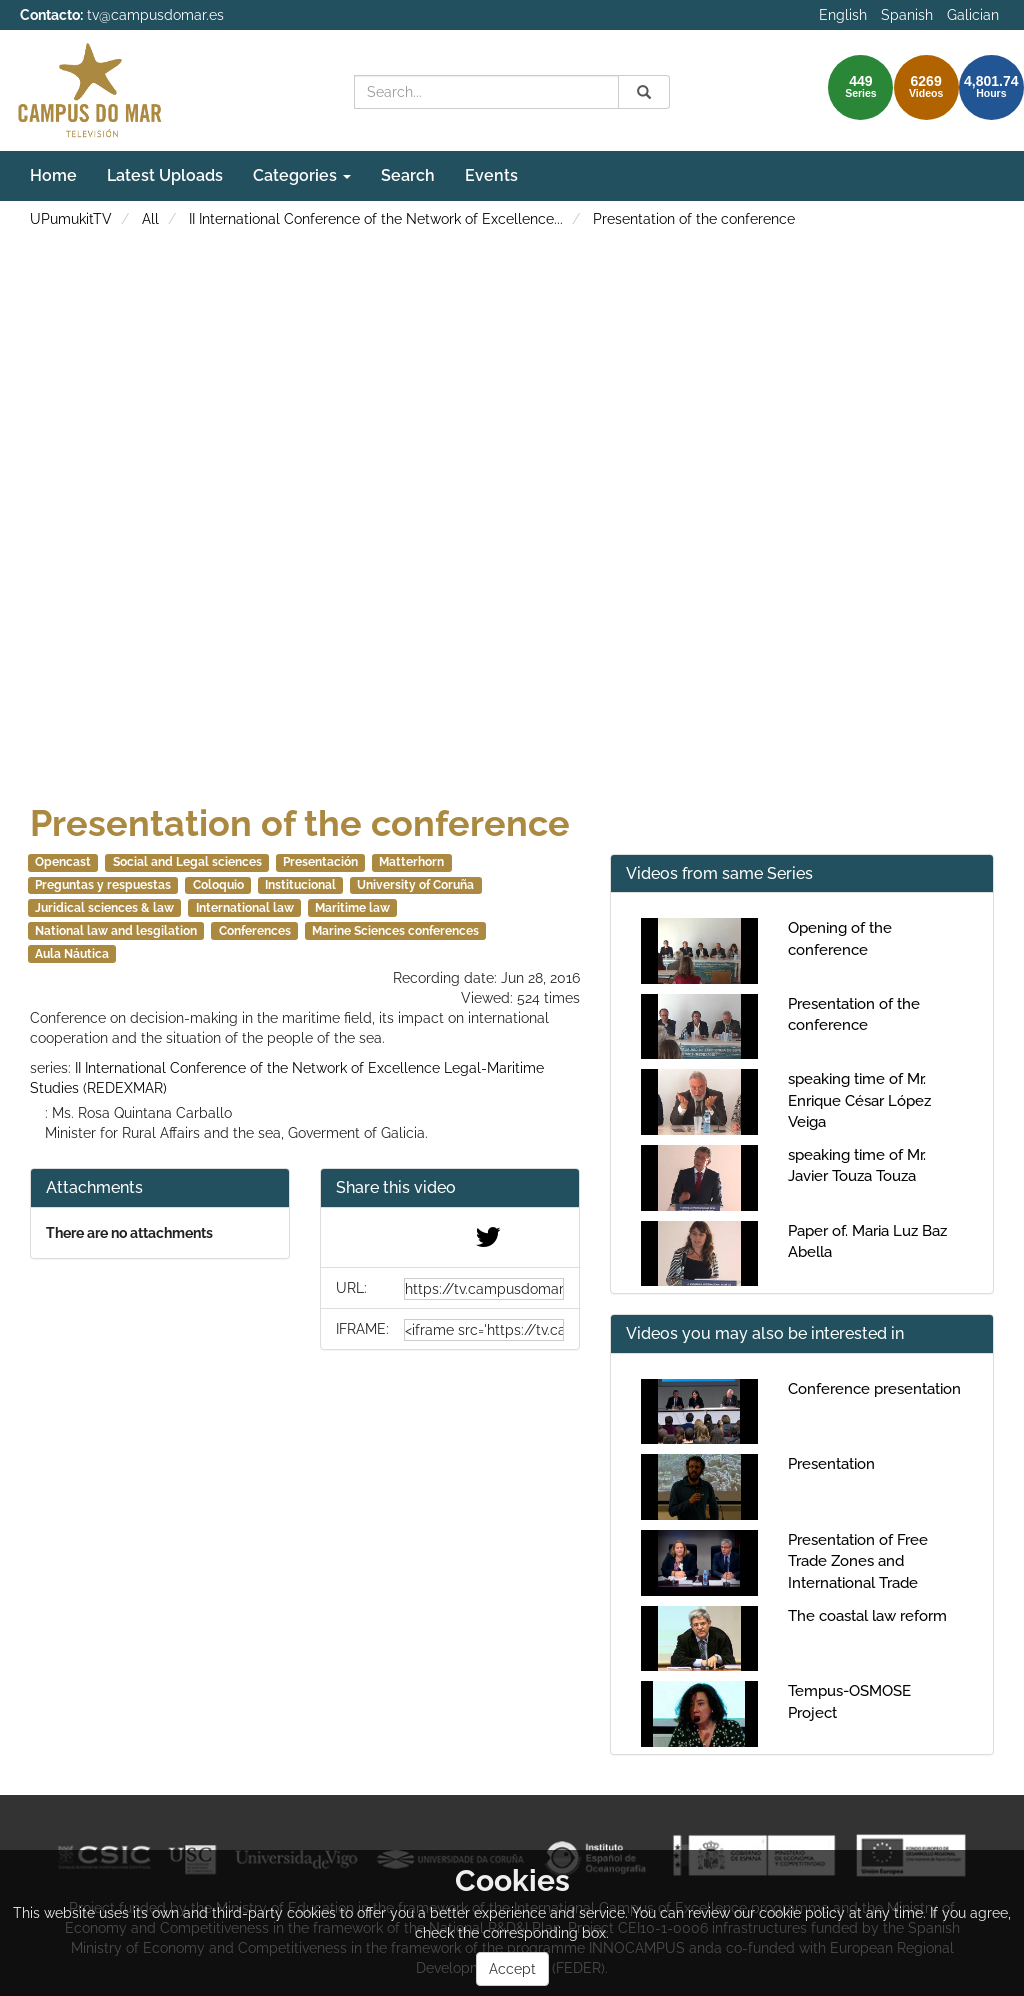  What do you see at coordinates (408, 175) in the screenshot?
I see `Search` at bounding box center [408, 175].